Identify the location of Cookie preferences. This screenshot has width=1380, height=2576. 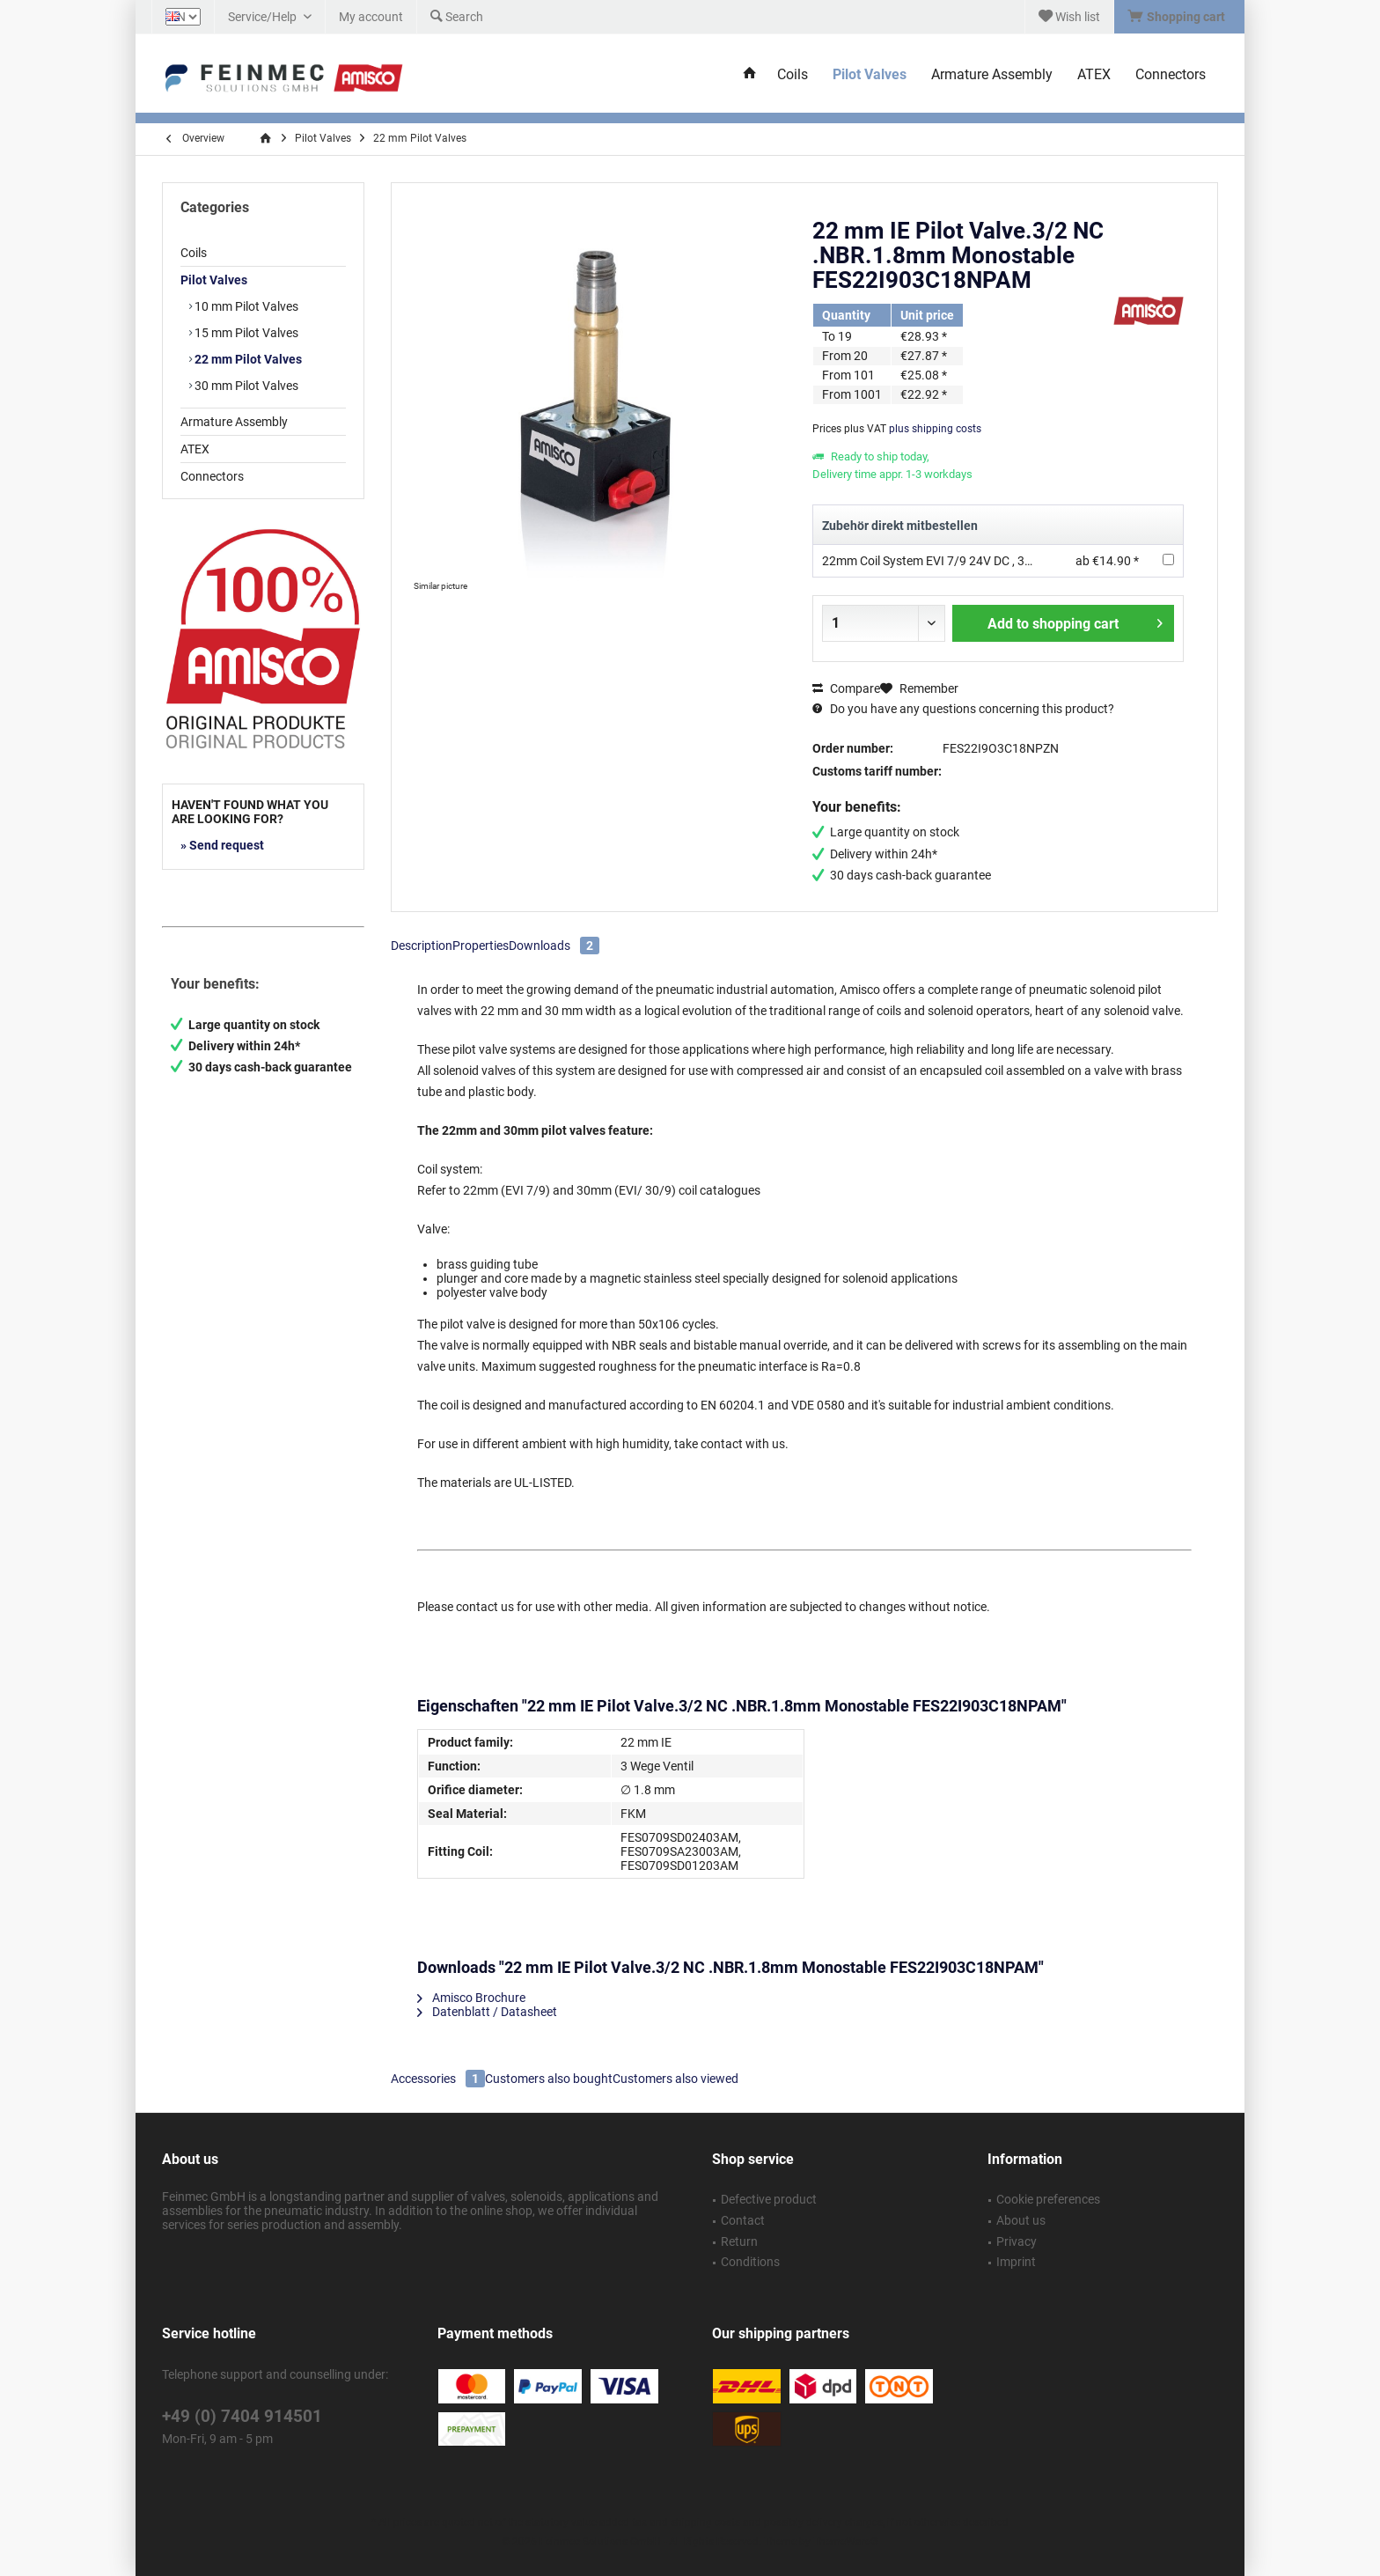
(1048, 2199).